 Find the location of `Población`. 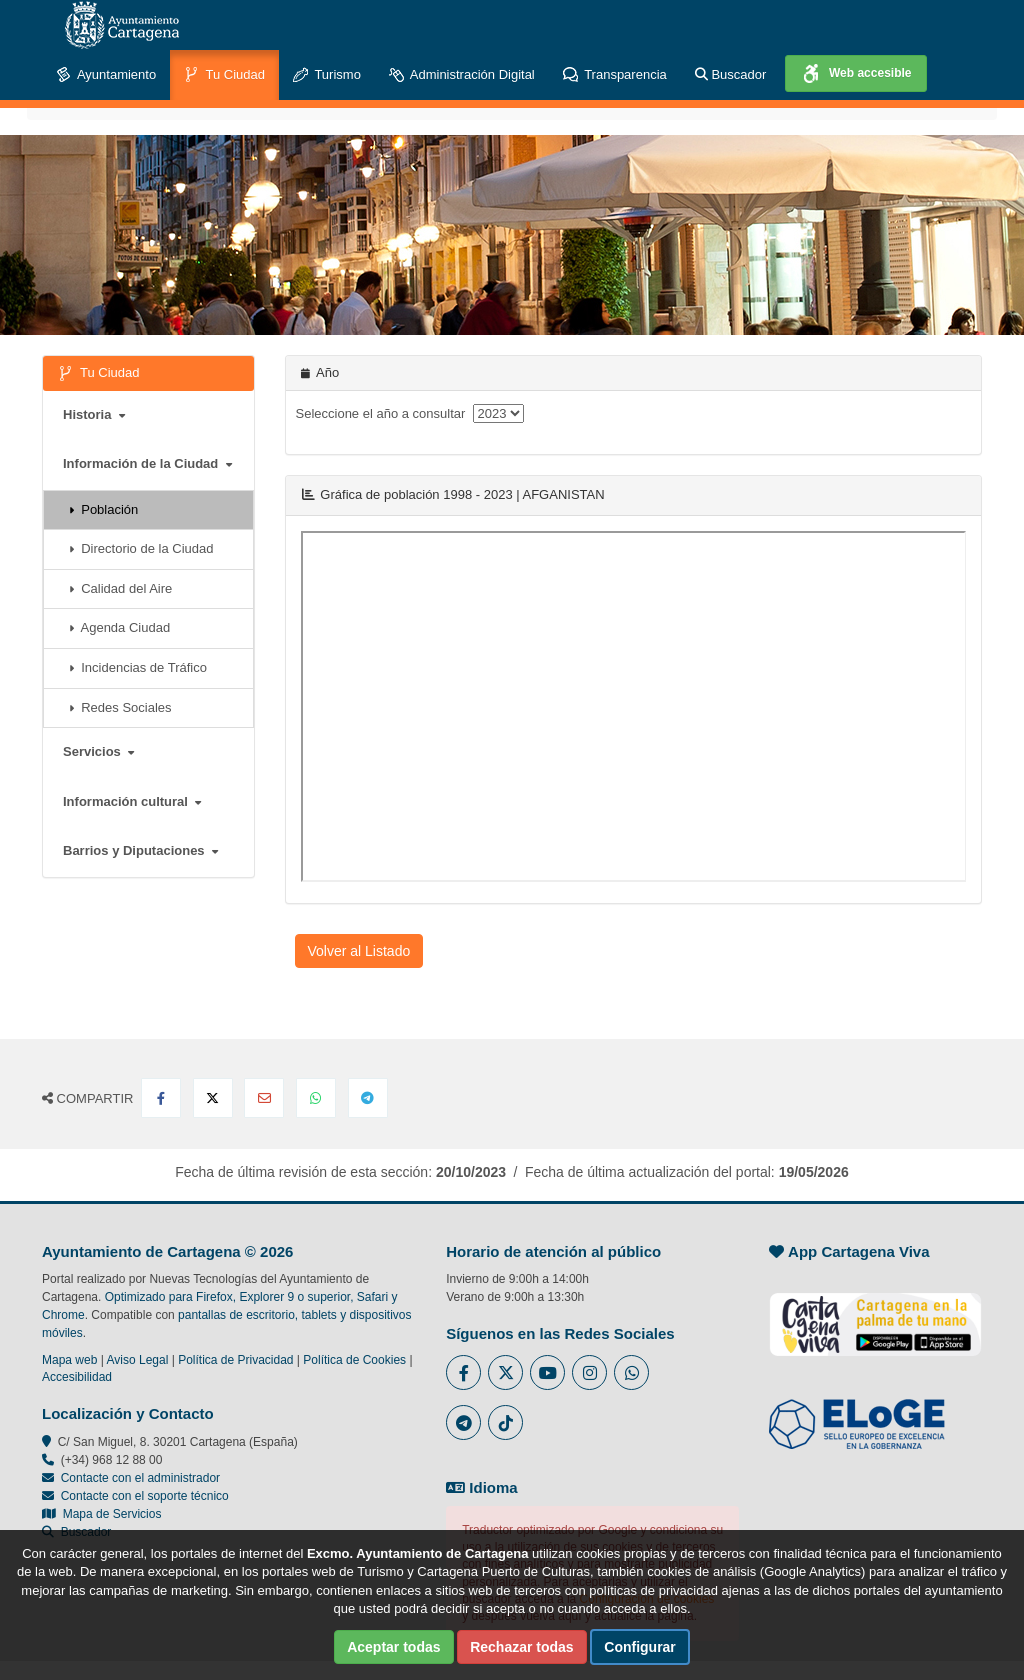

Población is located at coordinates (103, 509).